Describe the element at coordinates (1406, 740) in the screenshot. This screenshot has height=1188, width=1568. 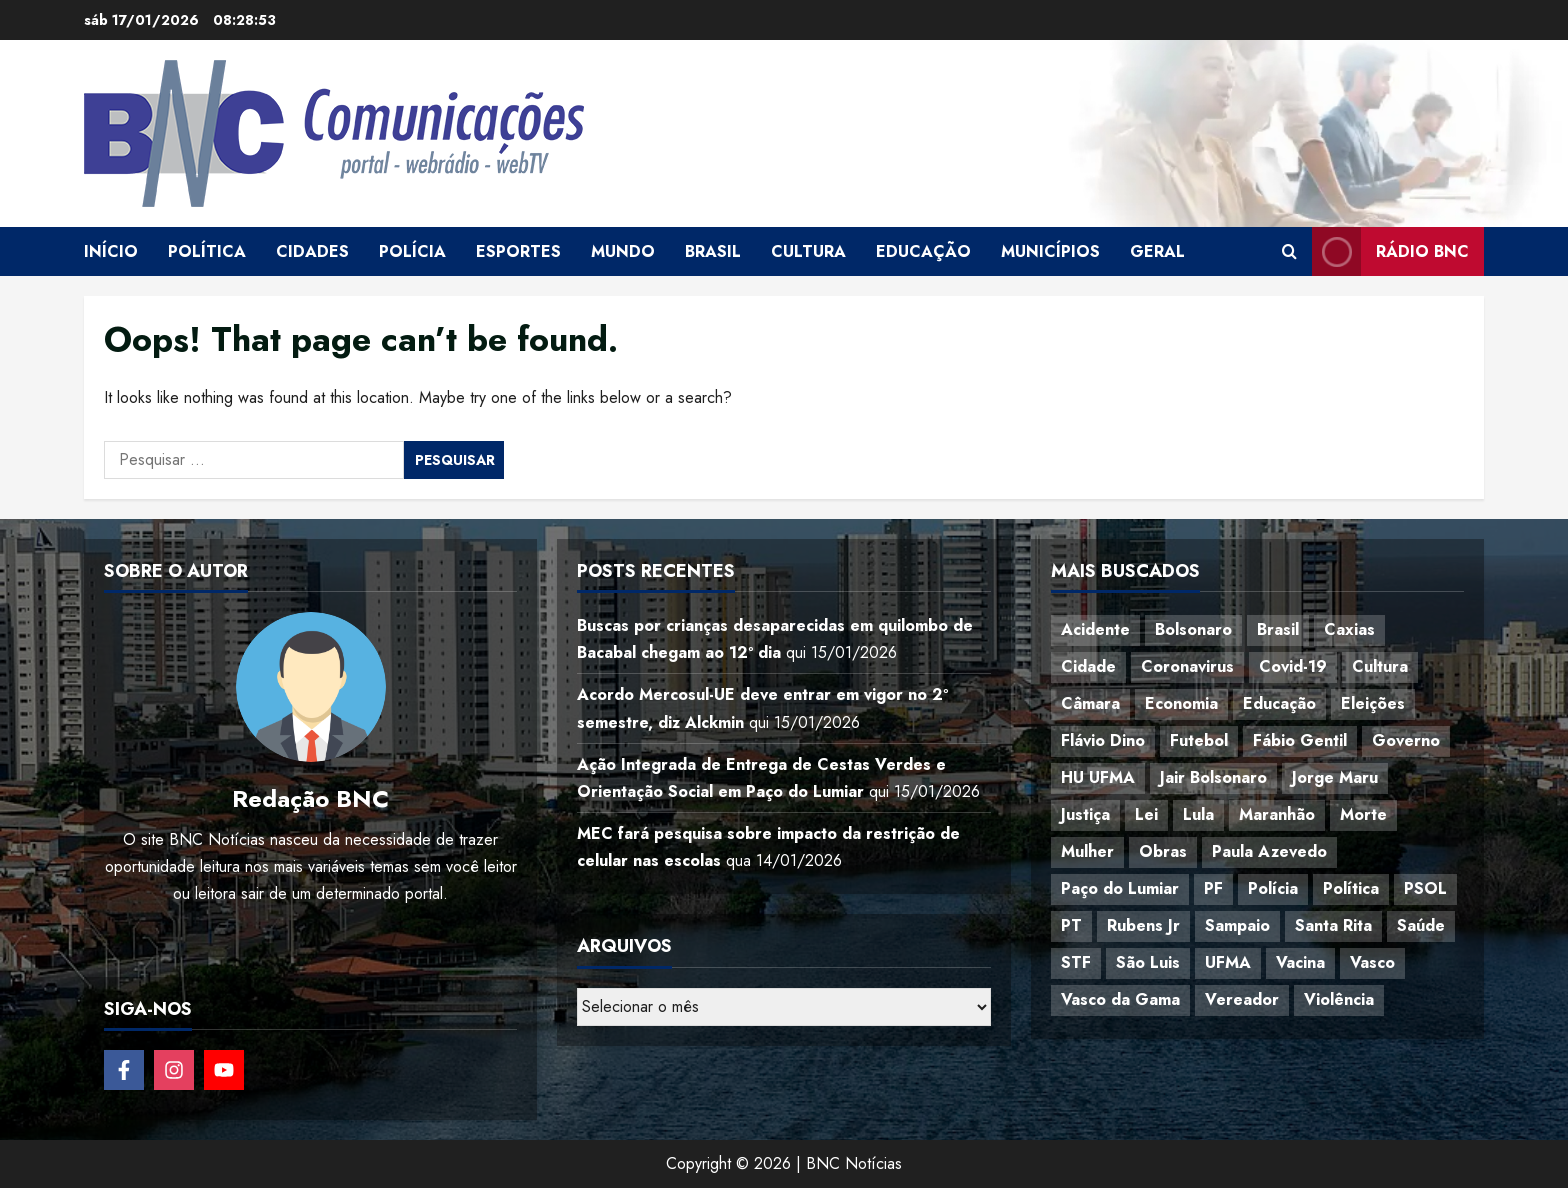
I see `Governo [Governo (37 itens)]` at that location.